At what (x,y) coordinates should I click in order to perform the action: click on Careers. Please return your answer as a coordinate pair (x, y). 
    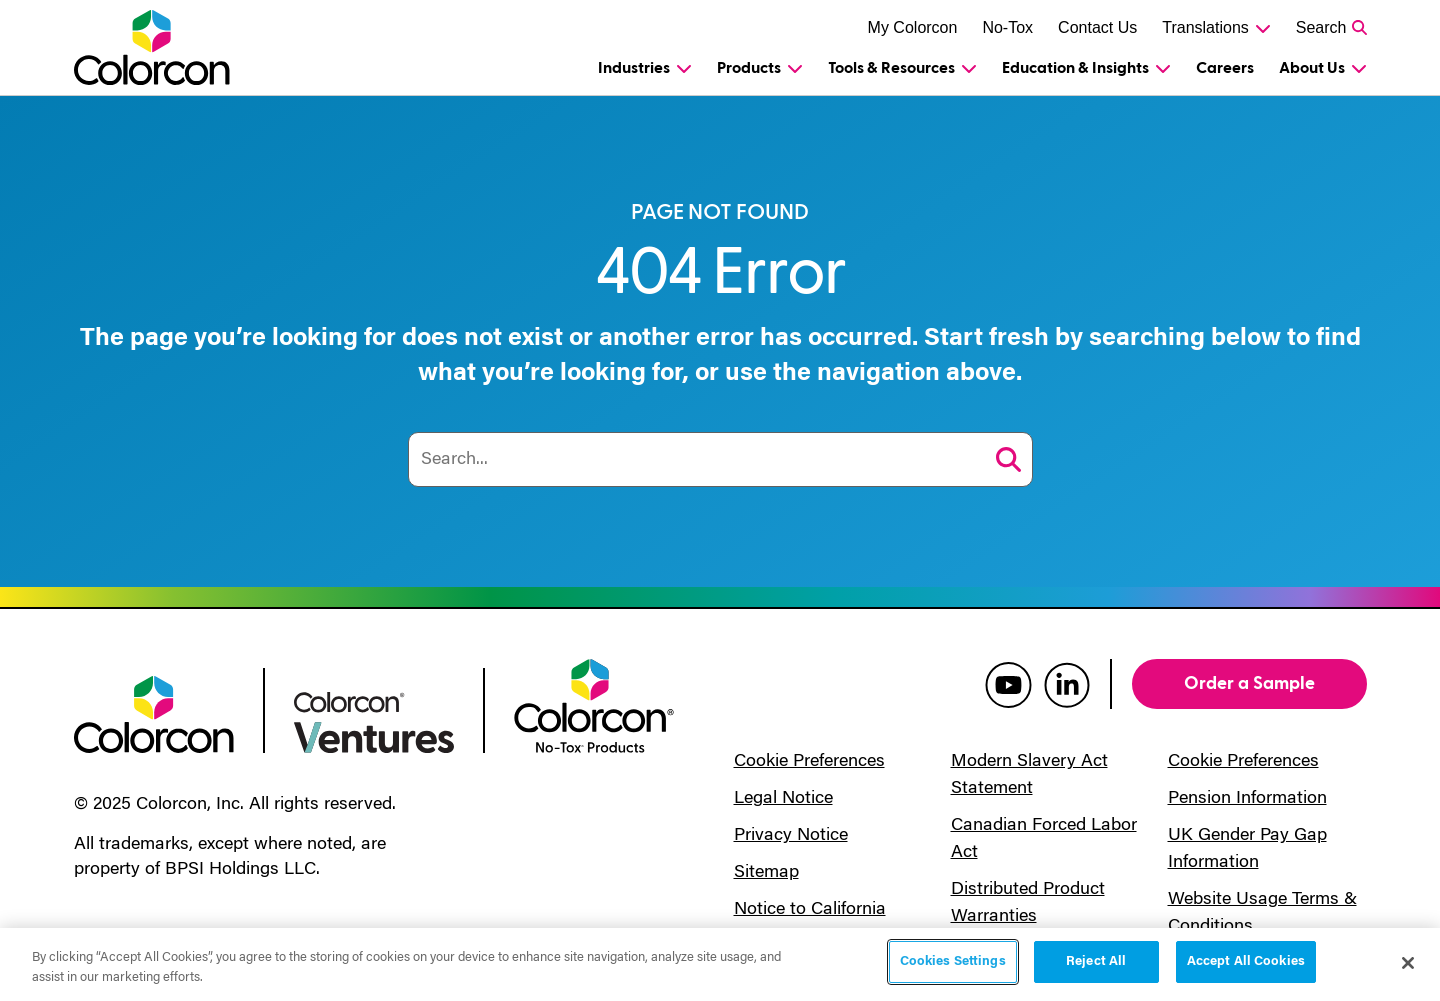
    Looking at the image, I should click on (1225, 68).